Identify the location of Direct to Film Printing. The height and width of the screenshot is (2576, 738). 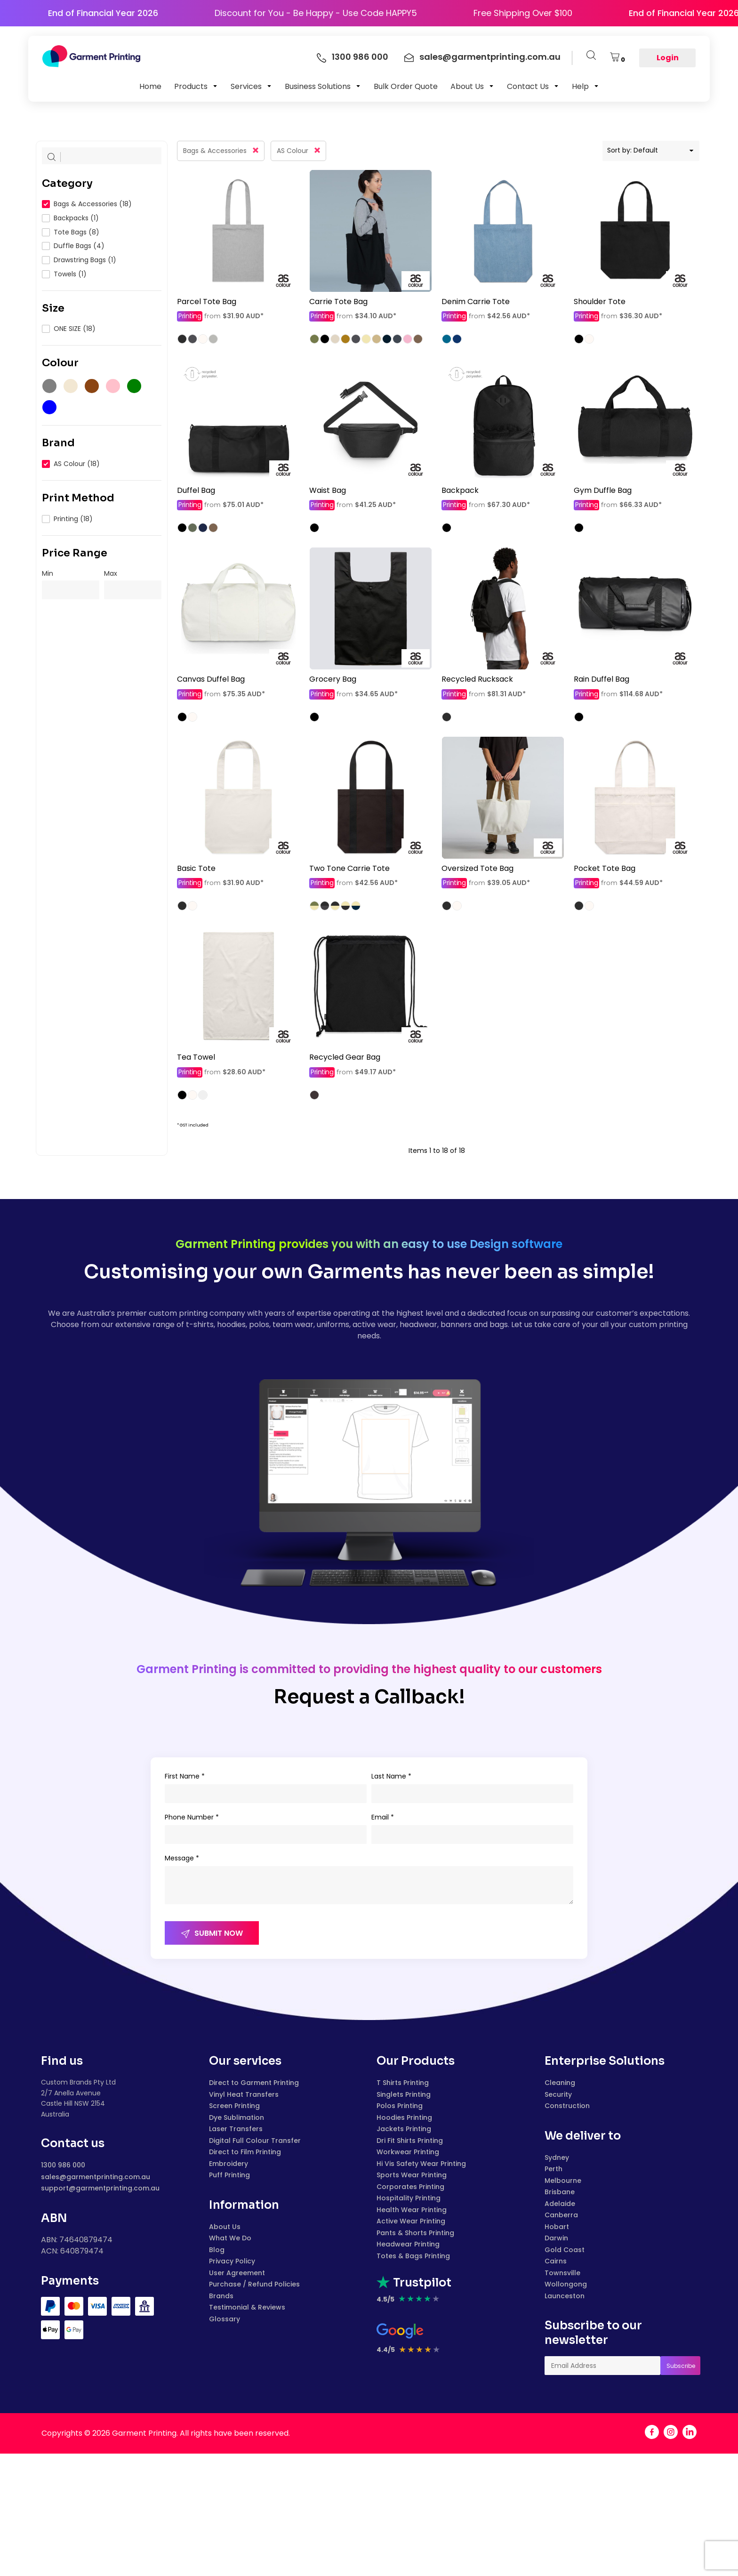
(245, 2152).